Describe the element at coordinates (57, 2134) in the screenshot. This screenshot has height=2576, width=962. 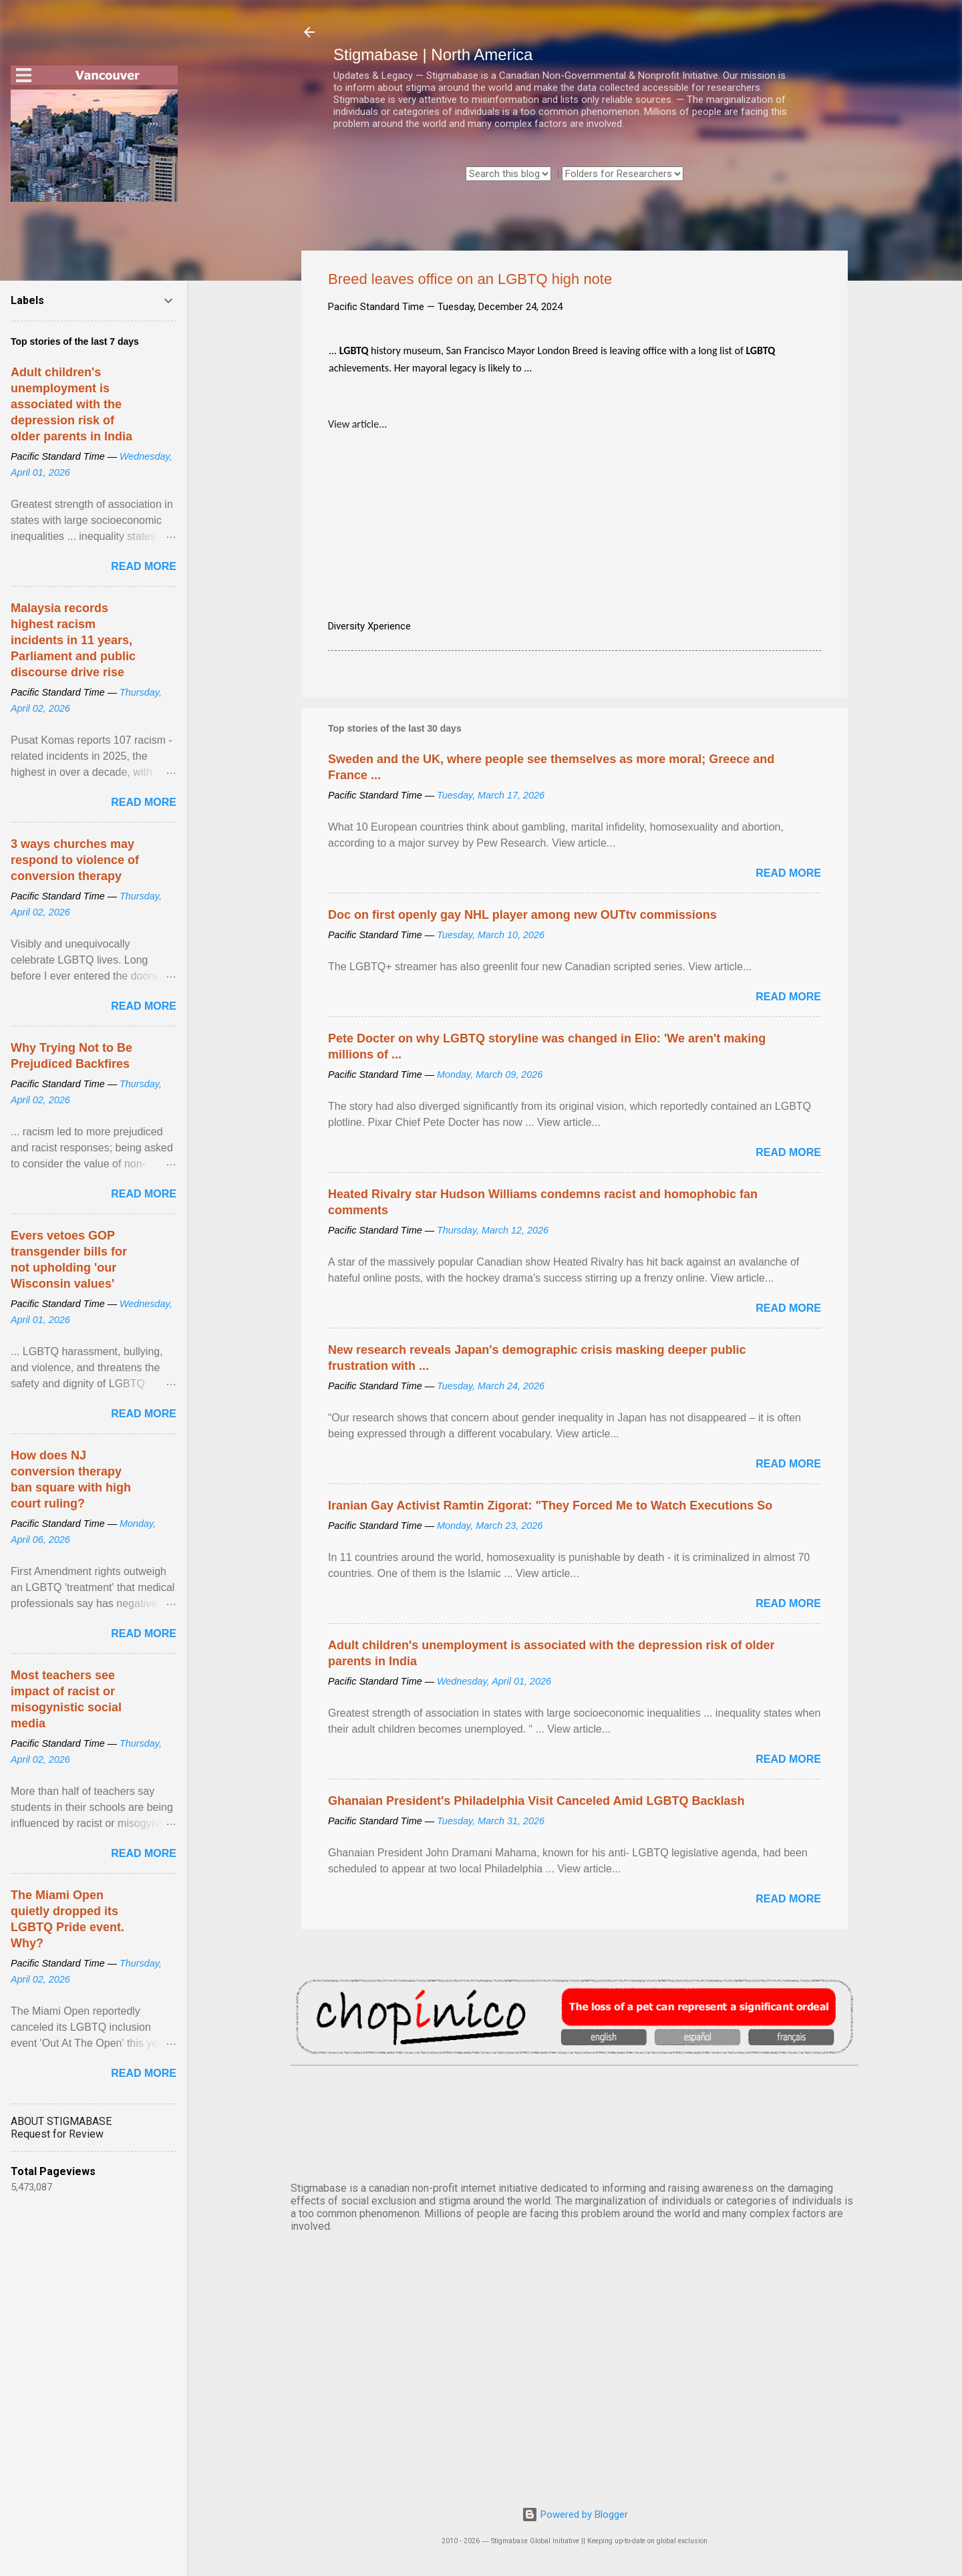
I see `Request for Review` at that location.